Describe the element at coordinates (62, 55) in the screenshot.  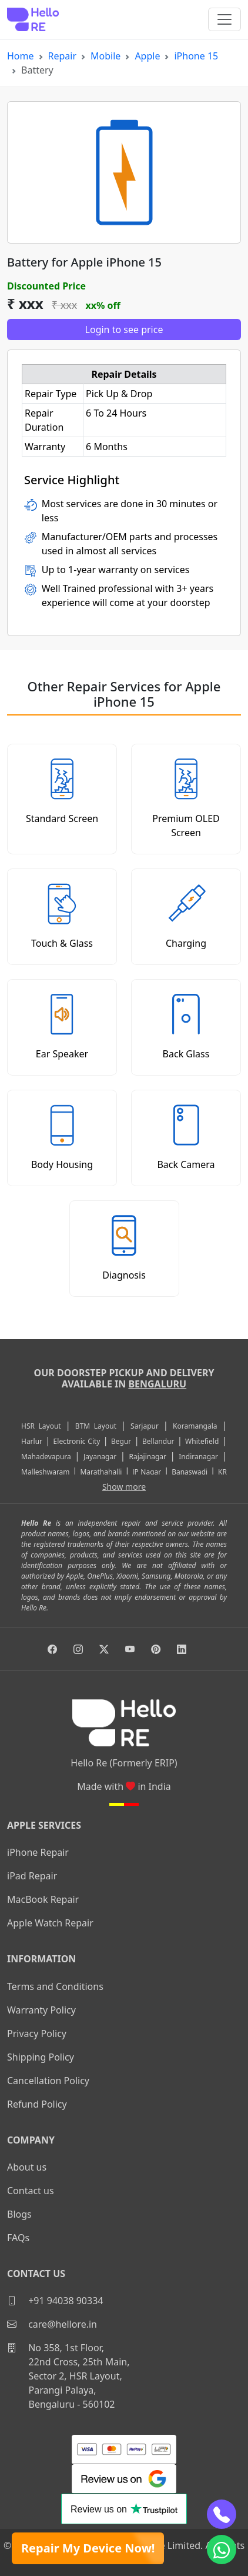
I see `Repair` at that location.